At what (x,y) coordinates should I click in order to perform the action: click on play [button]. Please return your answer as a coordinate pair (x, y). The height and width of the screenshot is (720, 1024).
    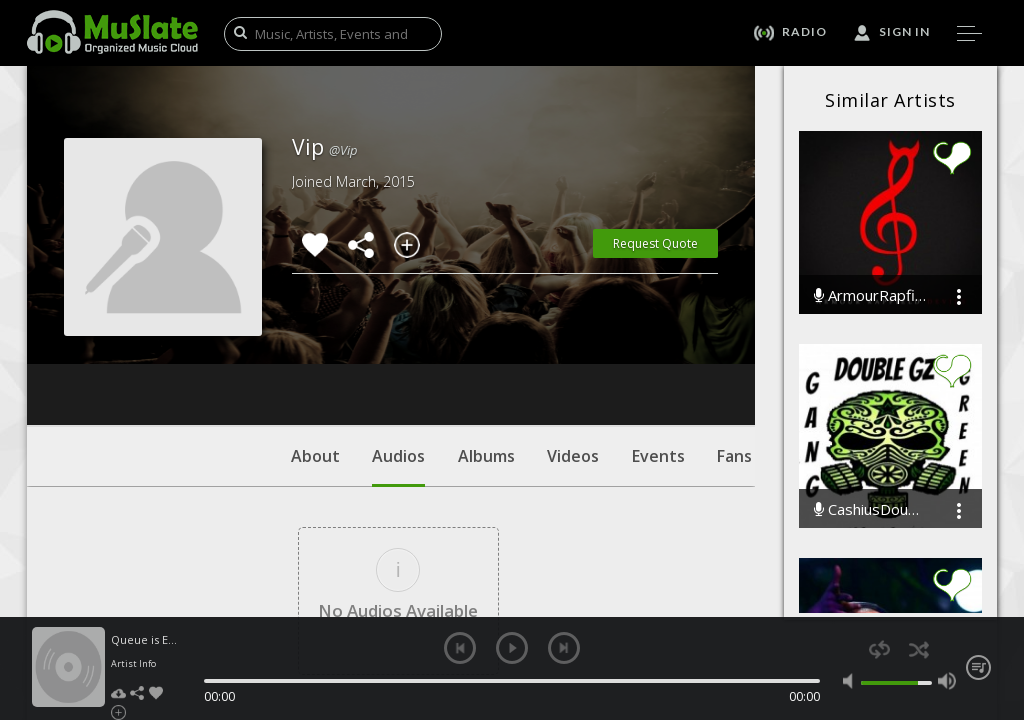
    Looking at the image, I should click on (512, 648).